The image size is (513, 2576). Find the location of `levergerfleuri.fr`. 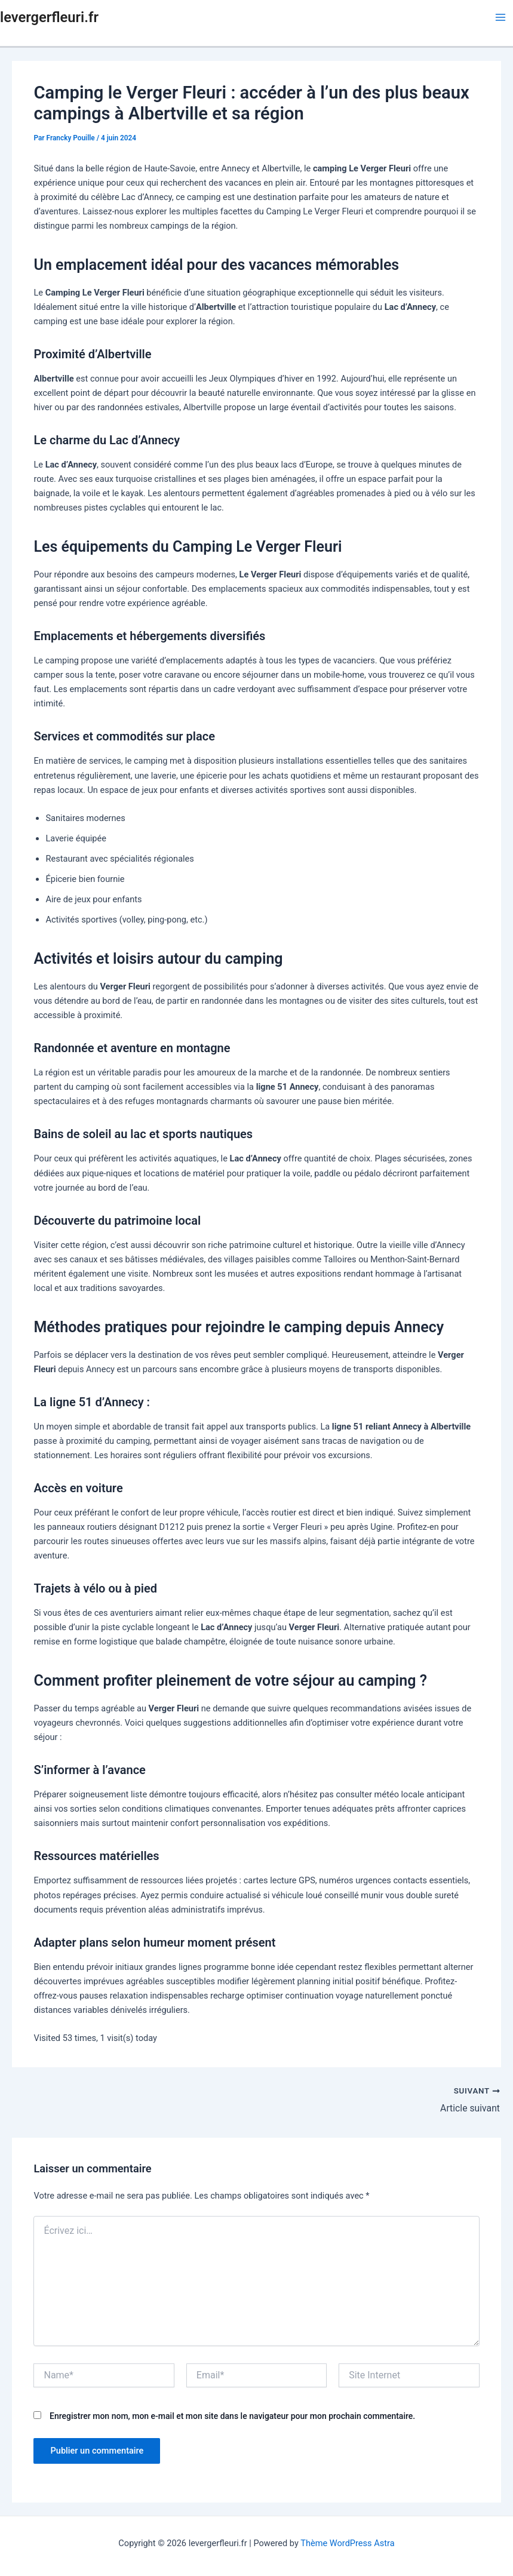

levergerfleuri.fr is located at coordinates (49, 17).